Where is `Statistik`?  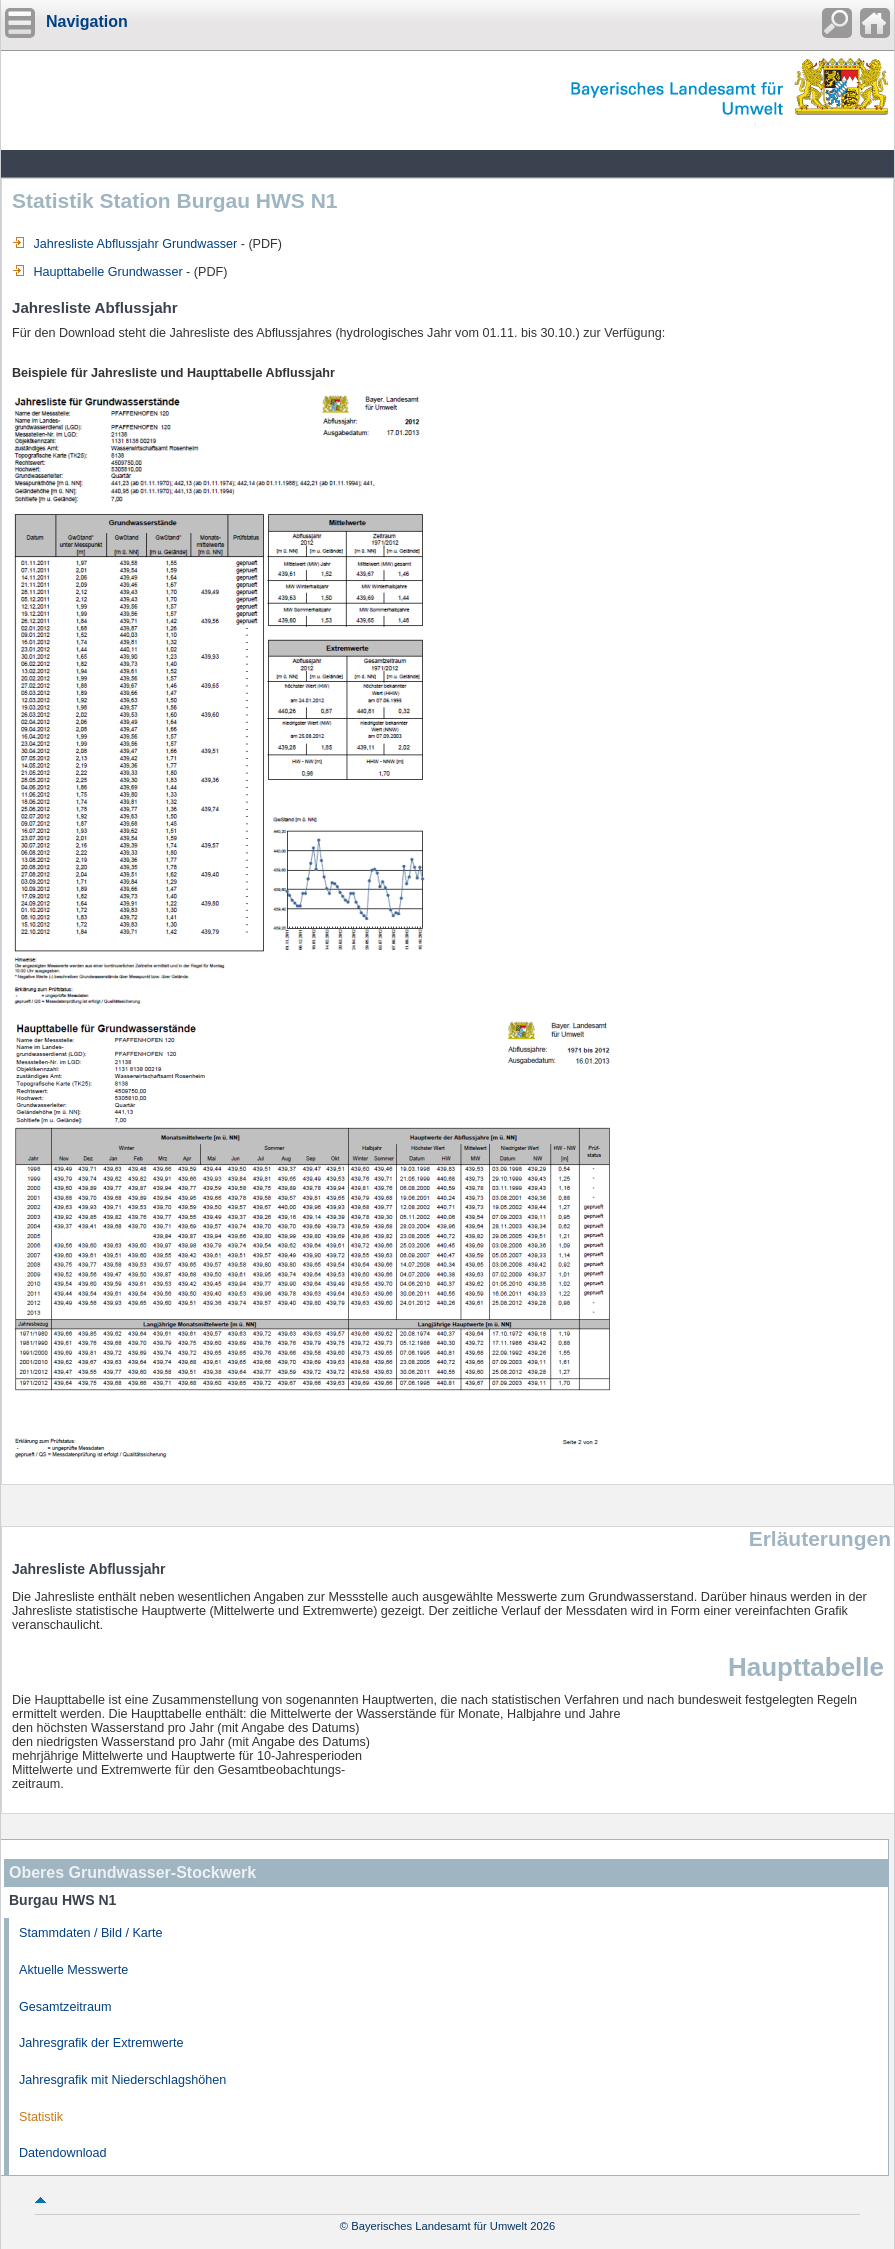
Statistik is located at coordinates (41, 2117).